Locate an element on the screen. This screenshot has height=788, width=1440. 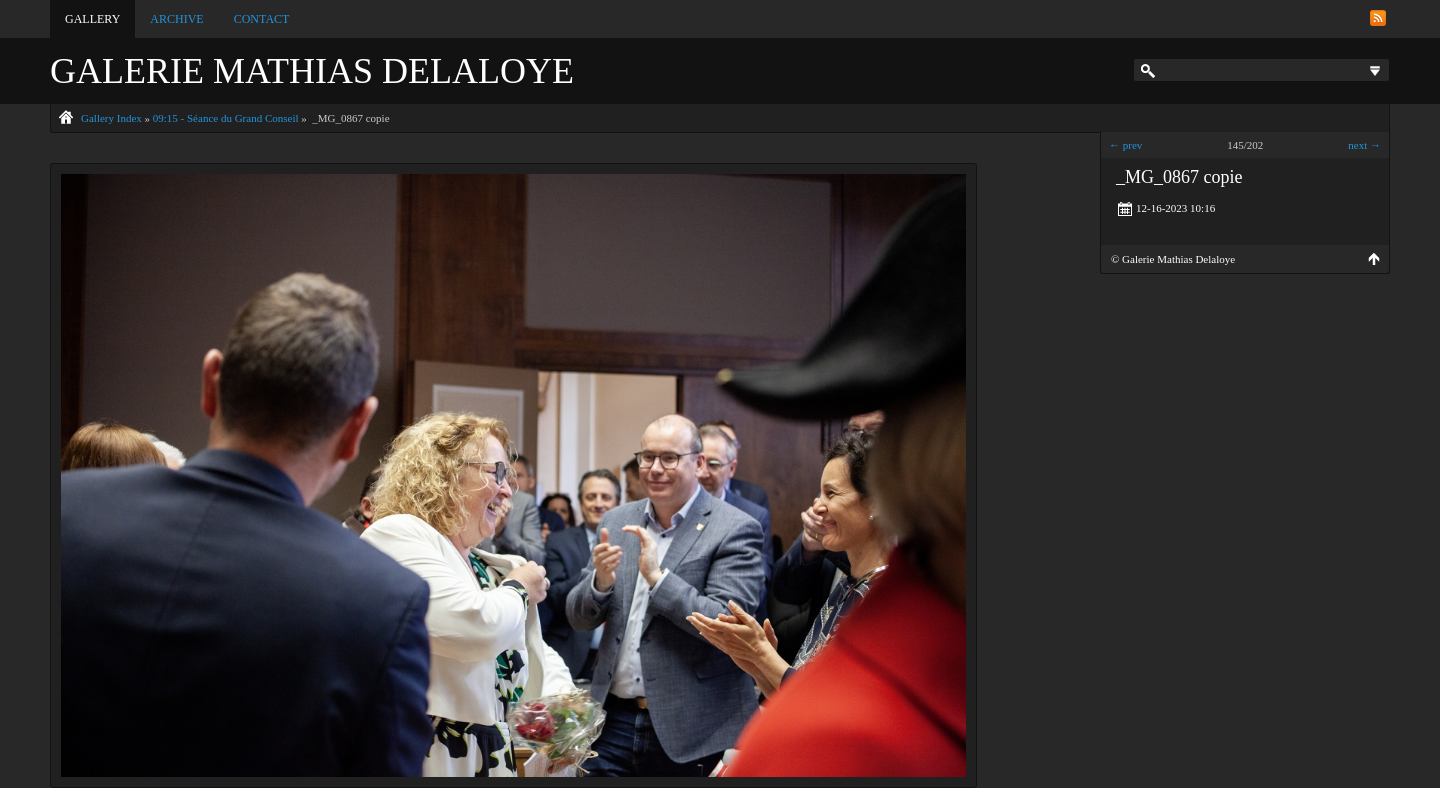
← prev is located at coordinates (1125, 145).